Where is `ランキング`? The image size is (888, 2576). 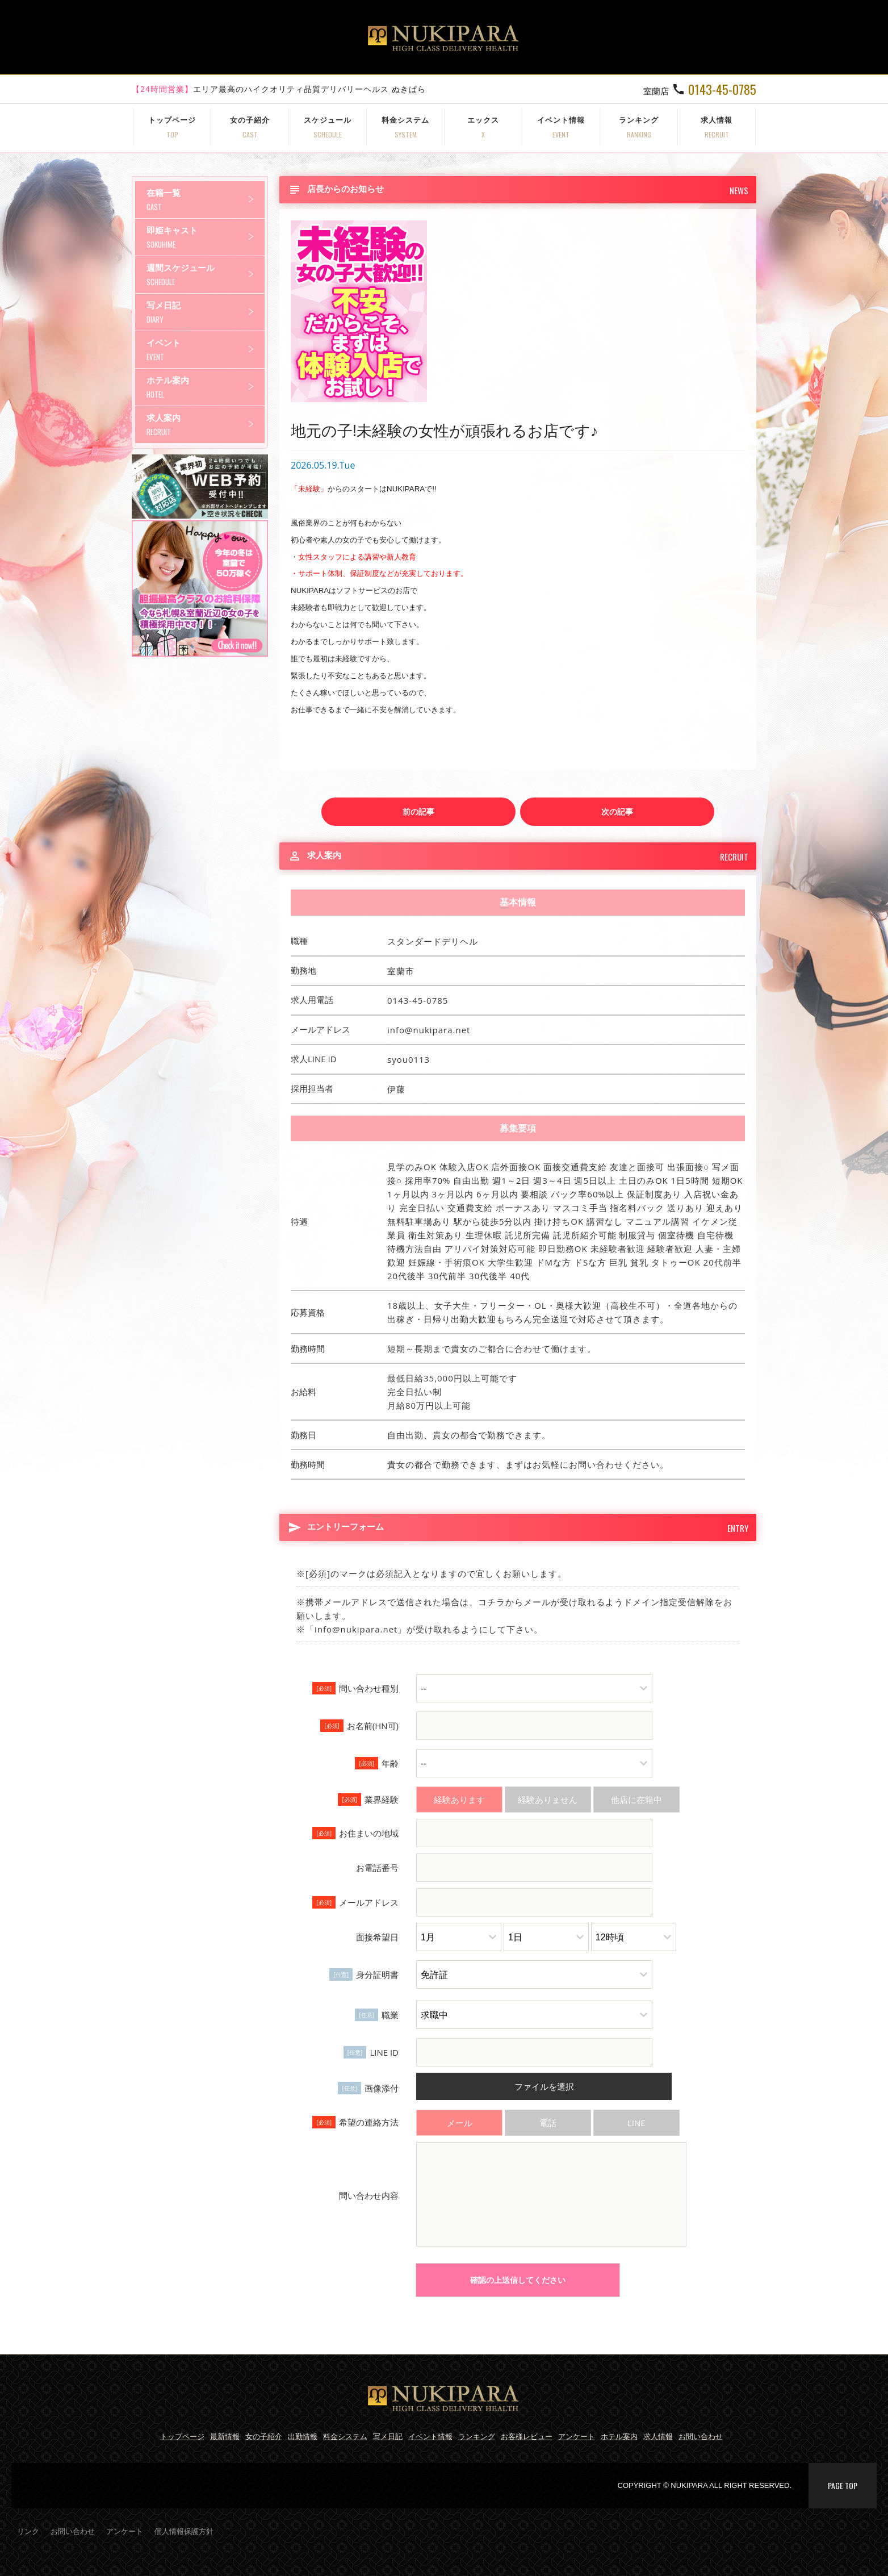
ランキング is located at coordinates (638, 127).